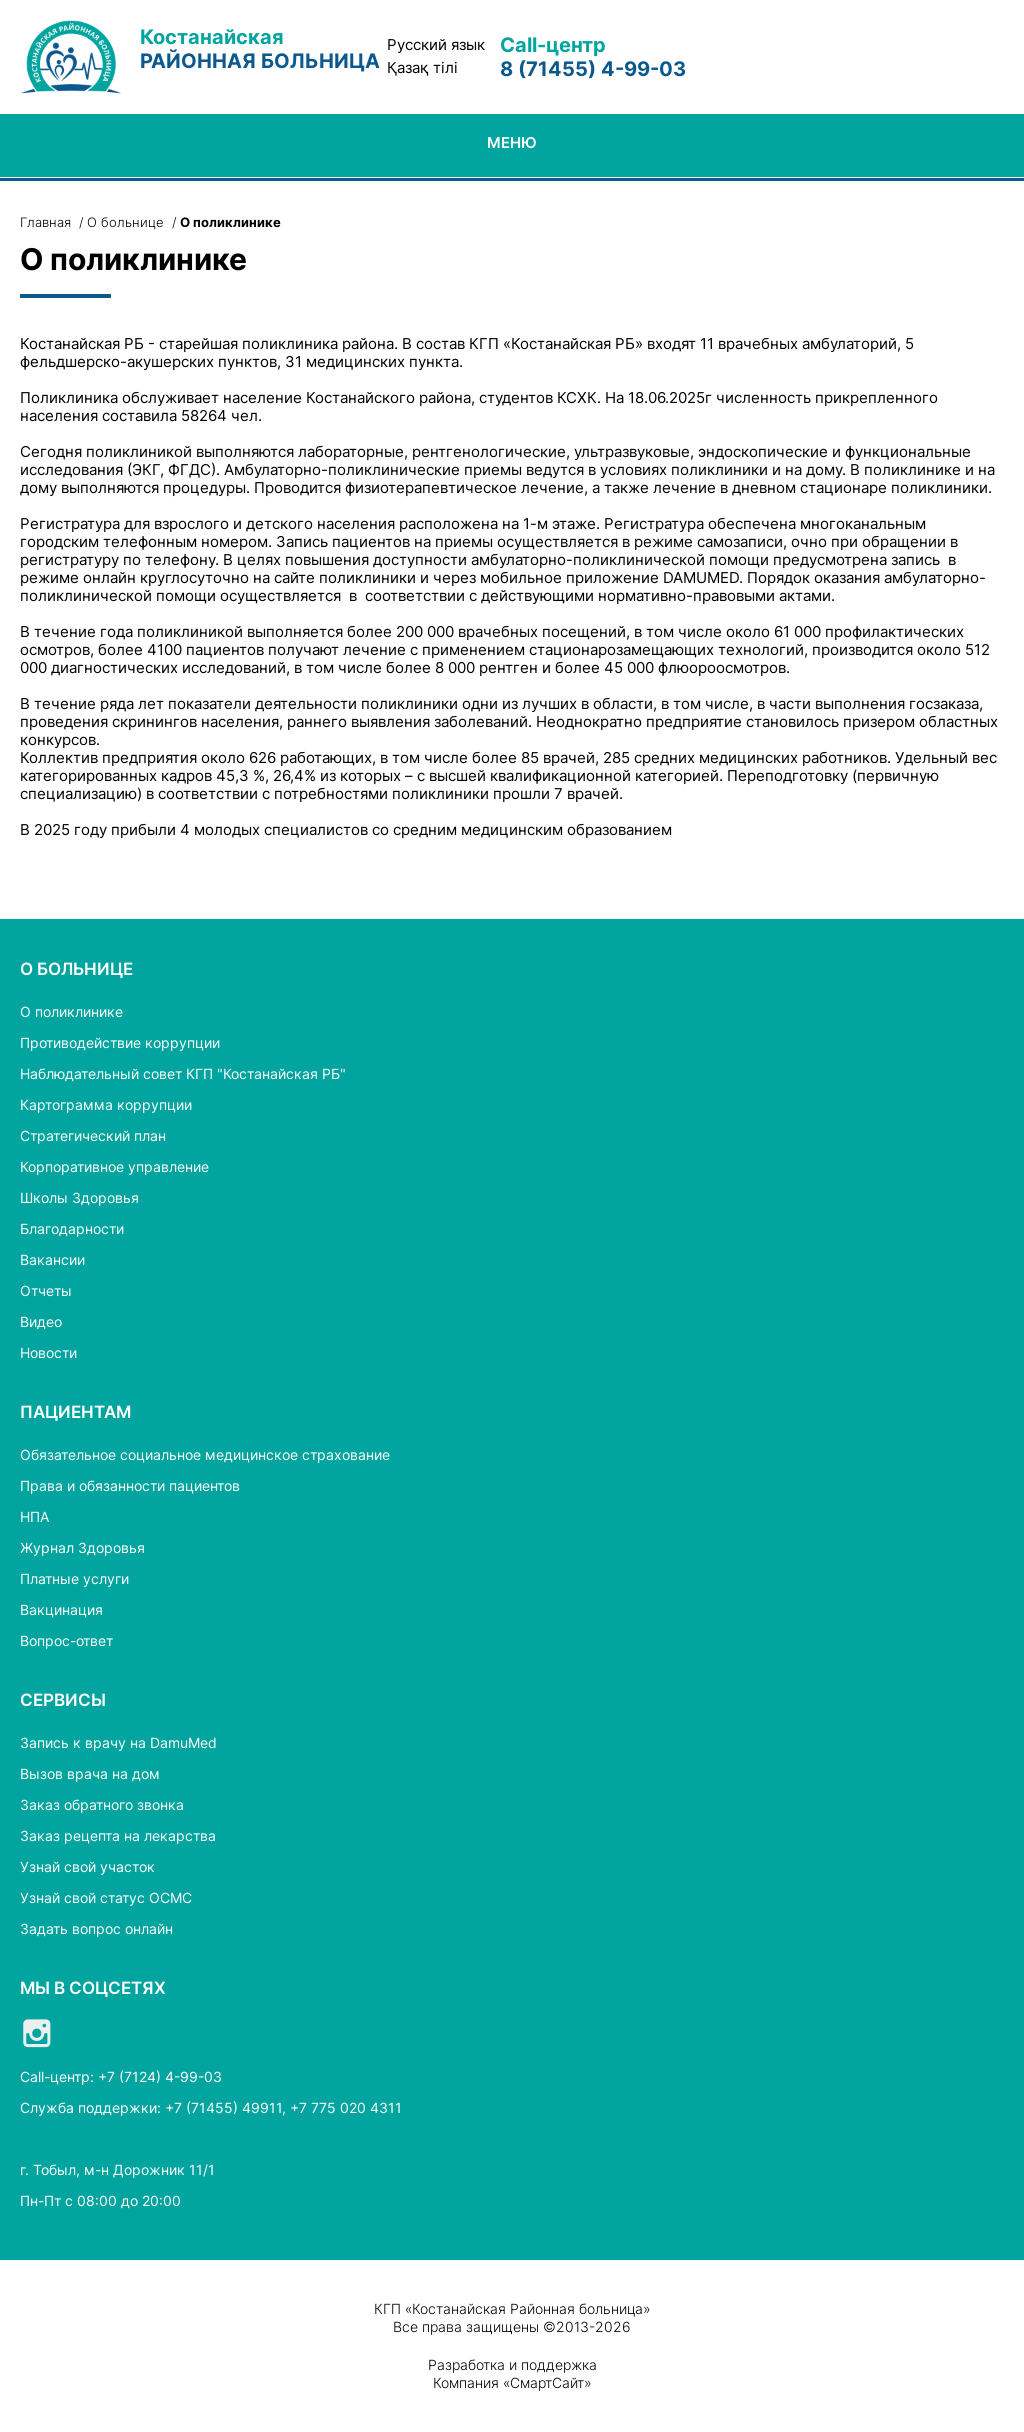 This screenshot has height=2432, width=1024. What do you see at coordinates (52, 1259) in the screenshot?
I see `Вакансии` at bounding box center [52, 1259].